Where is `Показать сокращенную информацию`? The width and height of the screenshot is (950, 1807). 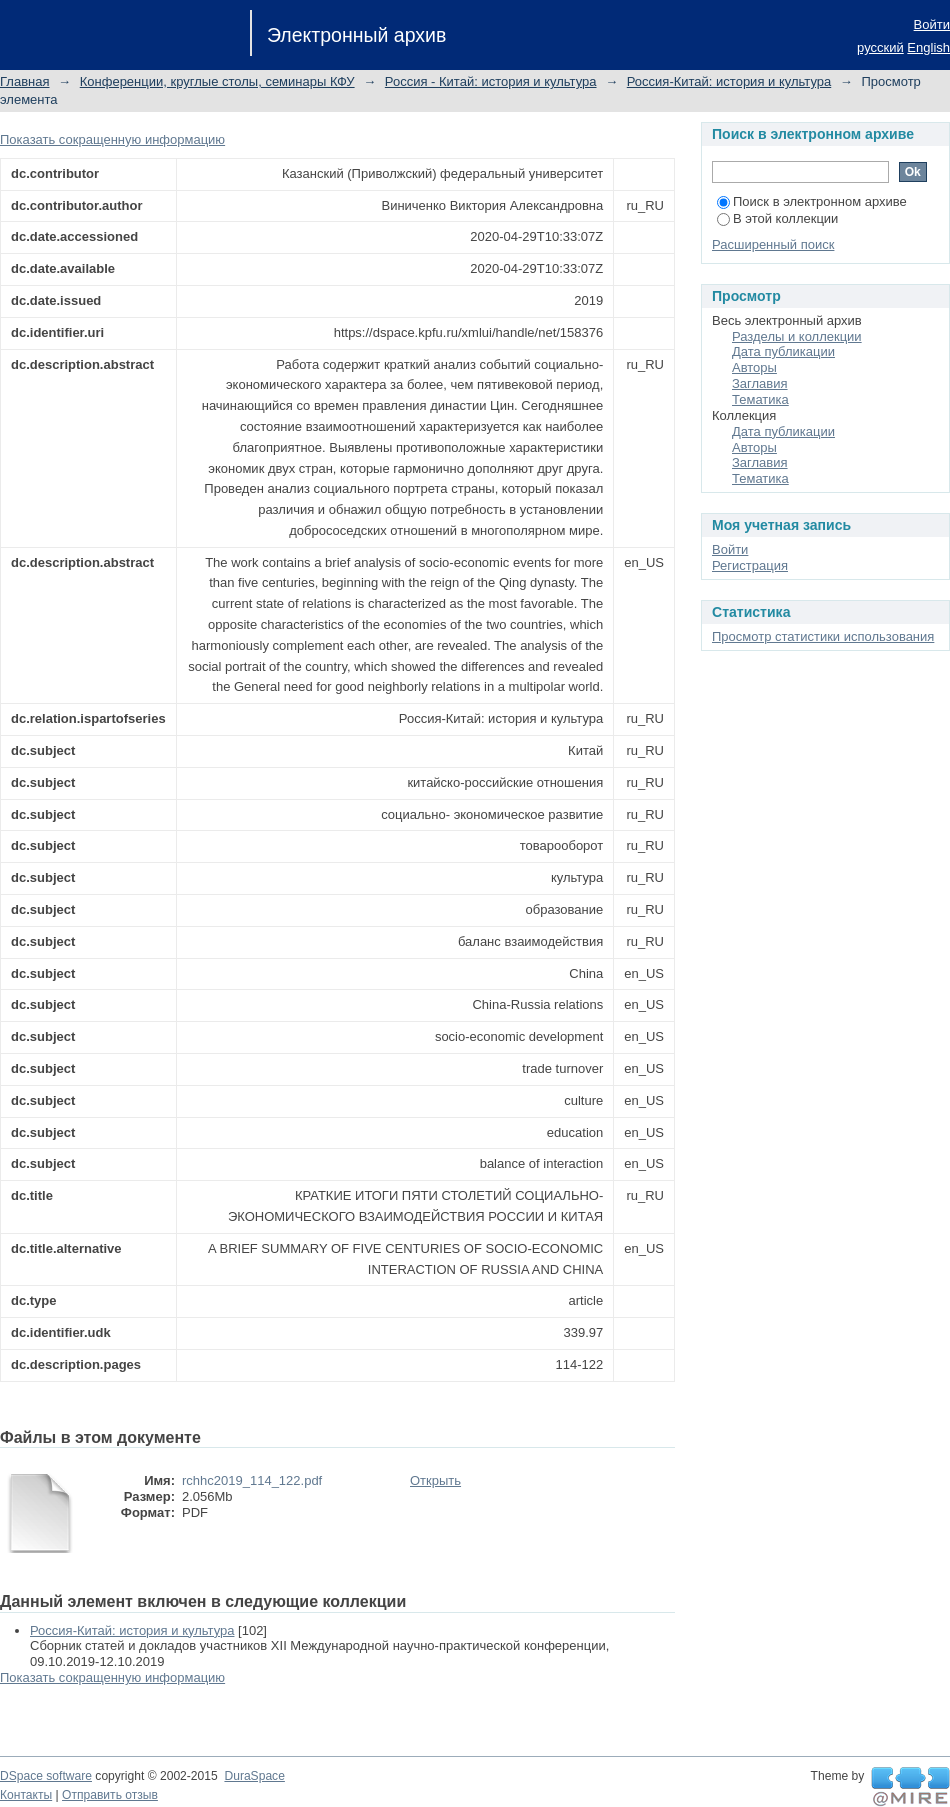
Показать сокращенную информацию is located at coordinates (112, 139).